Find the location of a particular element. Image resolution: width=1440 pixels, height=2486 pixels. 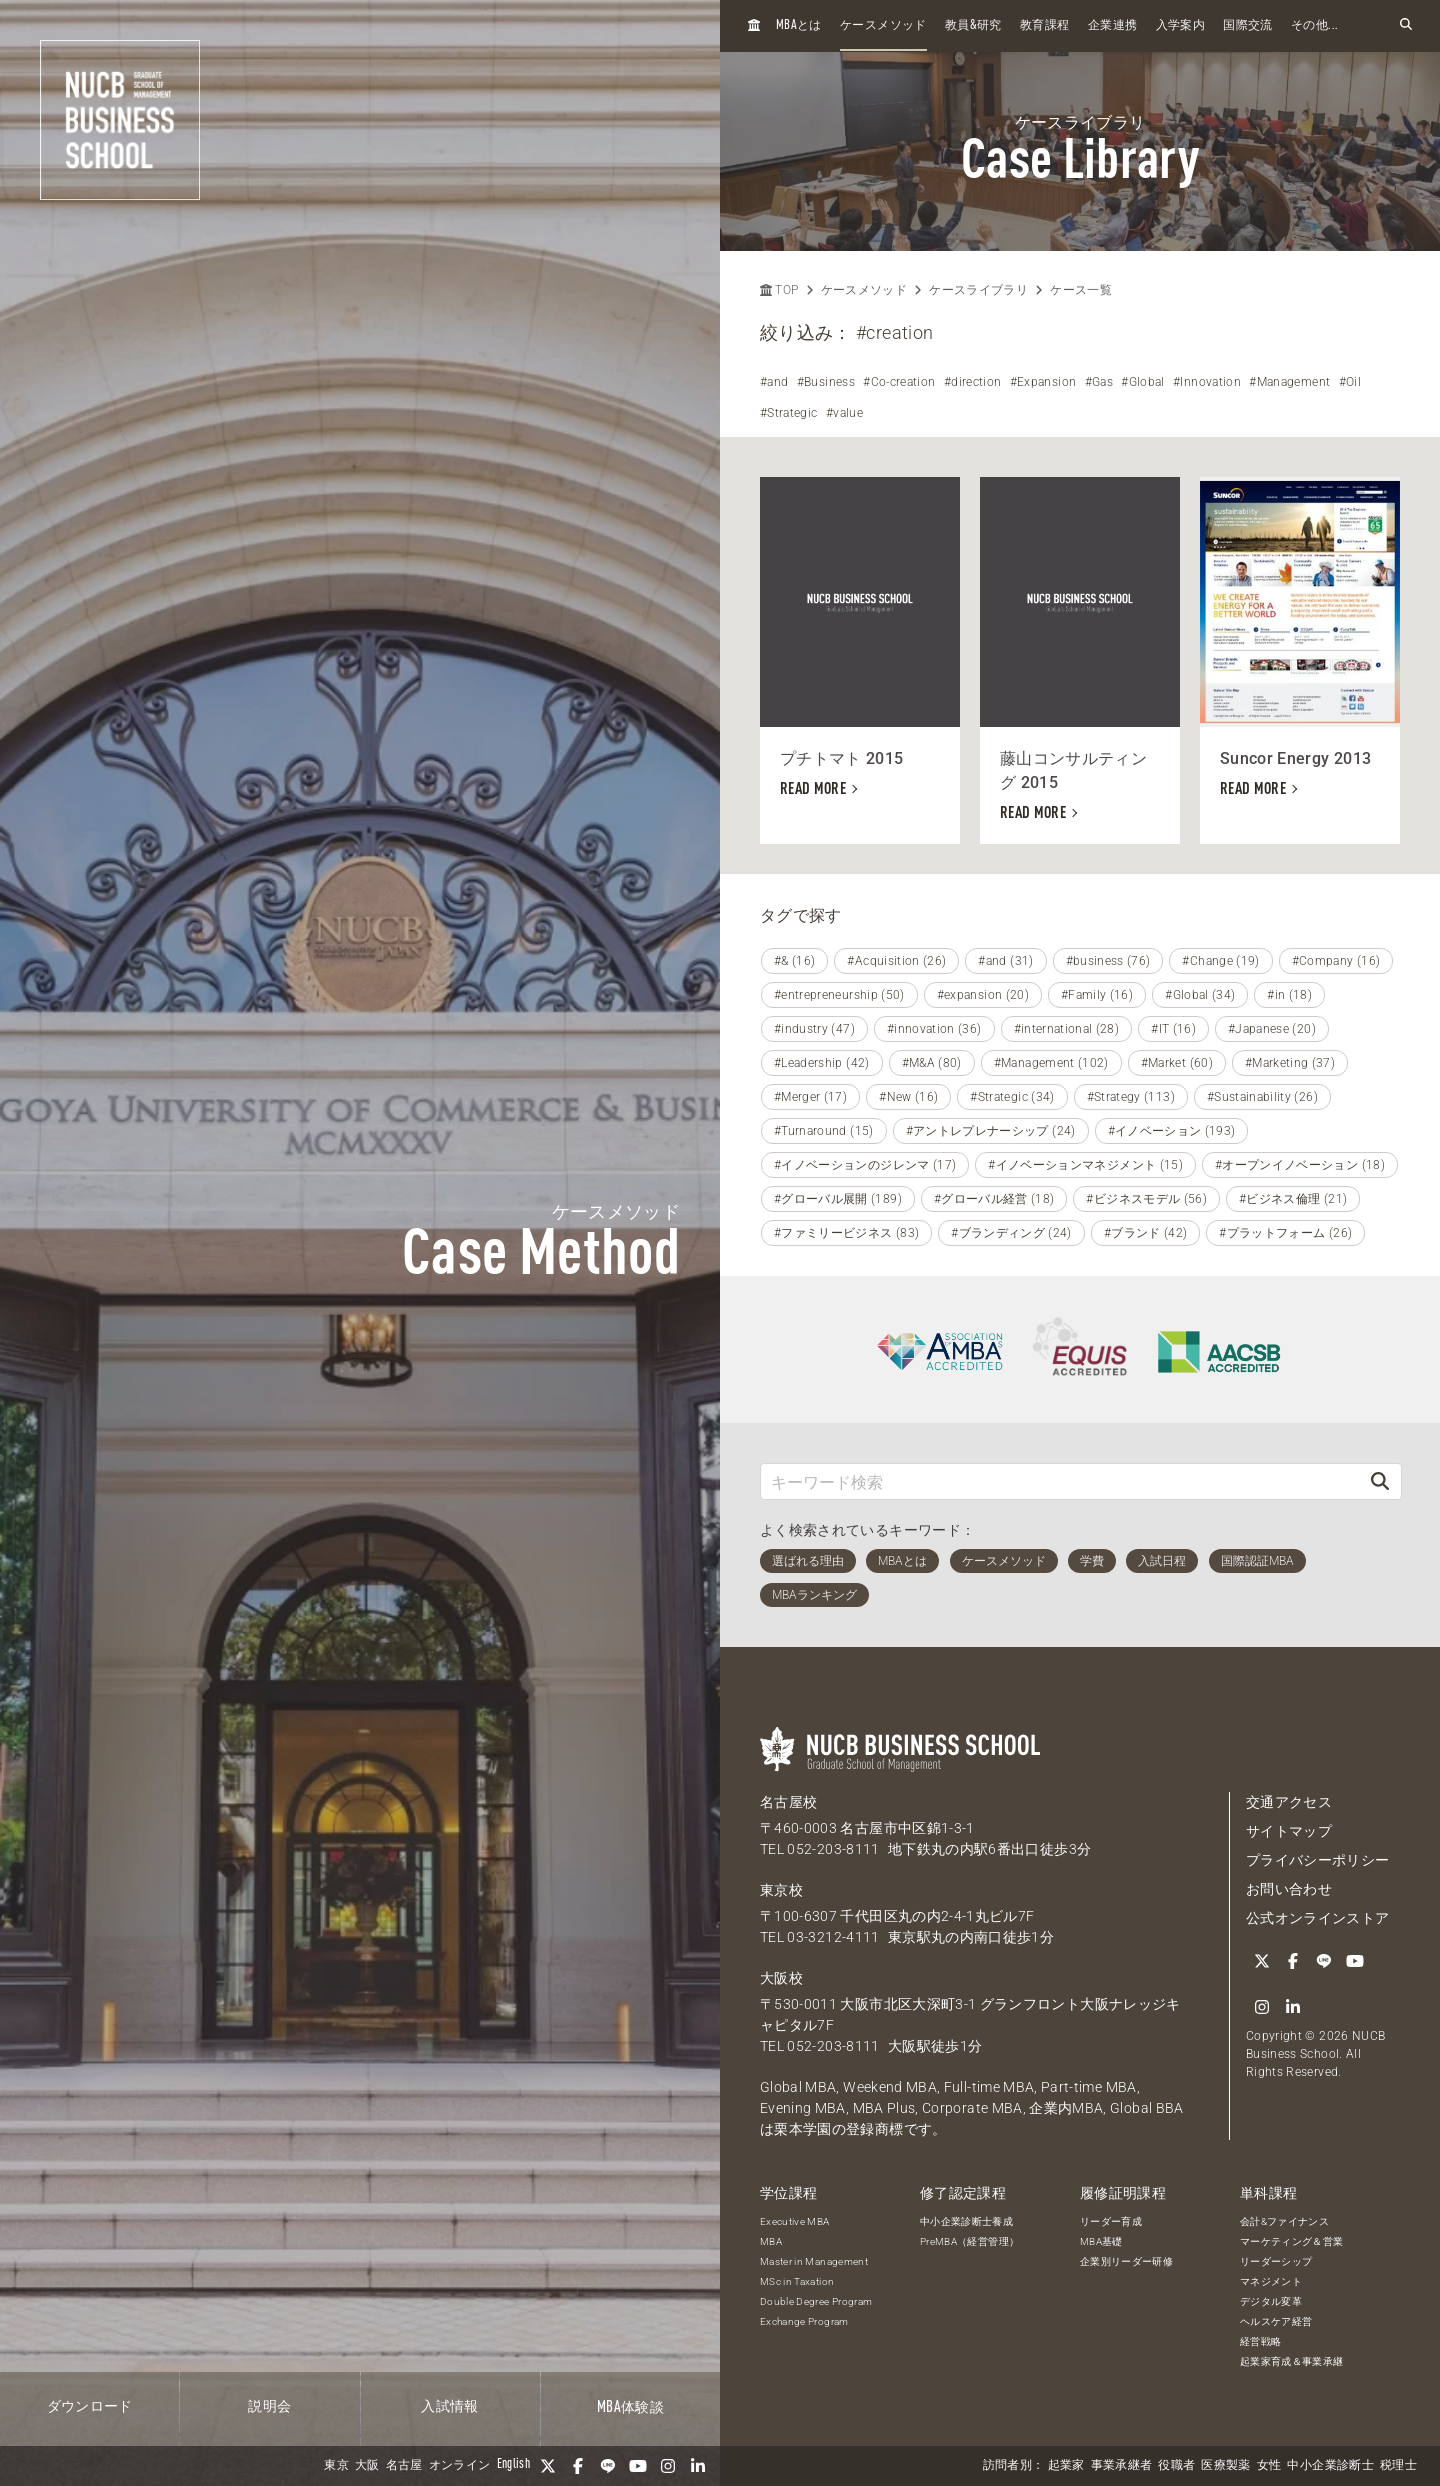

リーダー育成 is located at coordinates (1111, 2221).